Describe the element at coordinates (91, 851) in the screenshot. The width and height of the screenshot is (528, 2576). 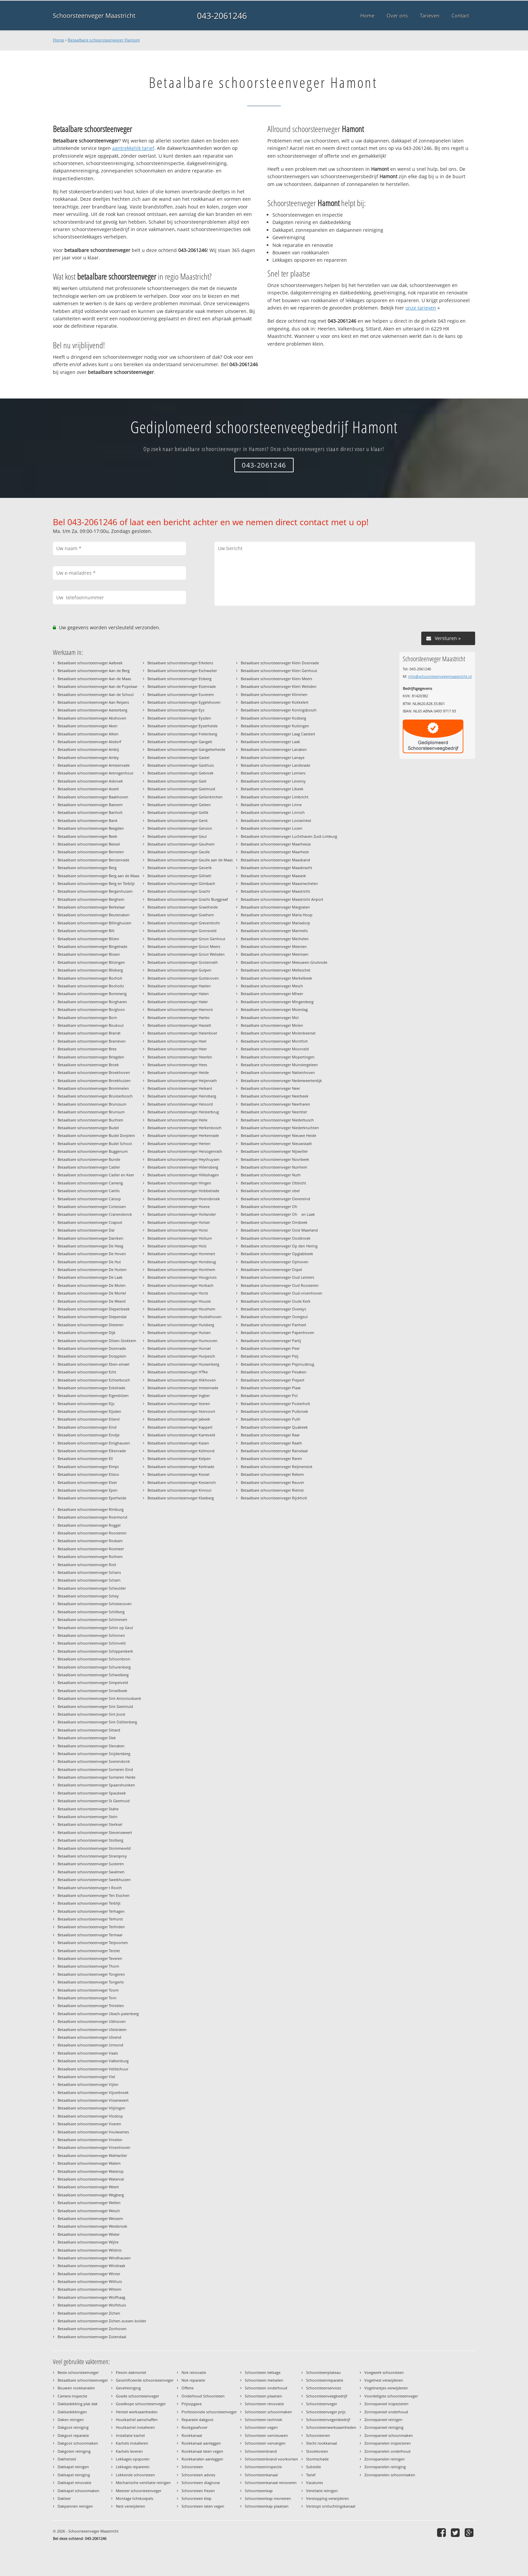
I see `Betaalbare schoorsteenveger Bemelen` at that location.